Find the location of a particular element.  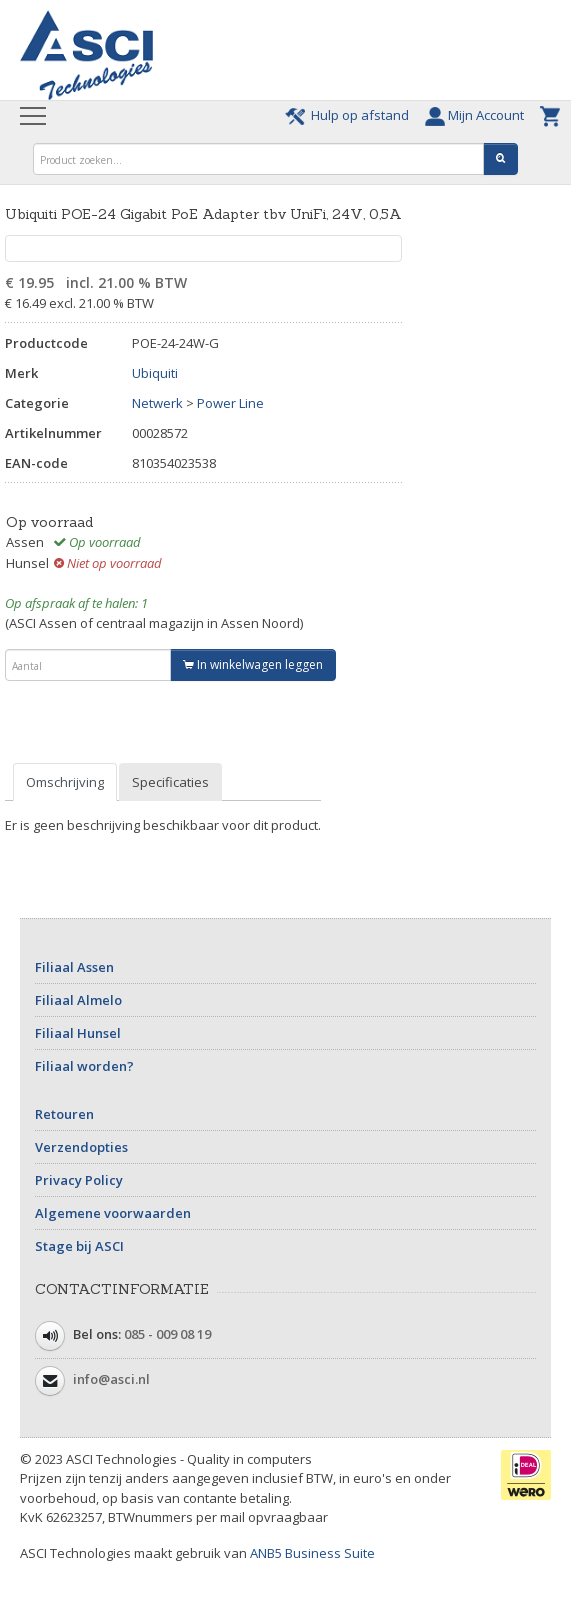

Ubiquiti is located at coordinates (155, 373).